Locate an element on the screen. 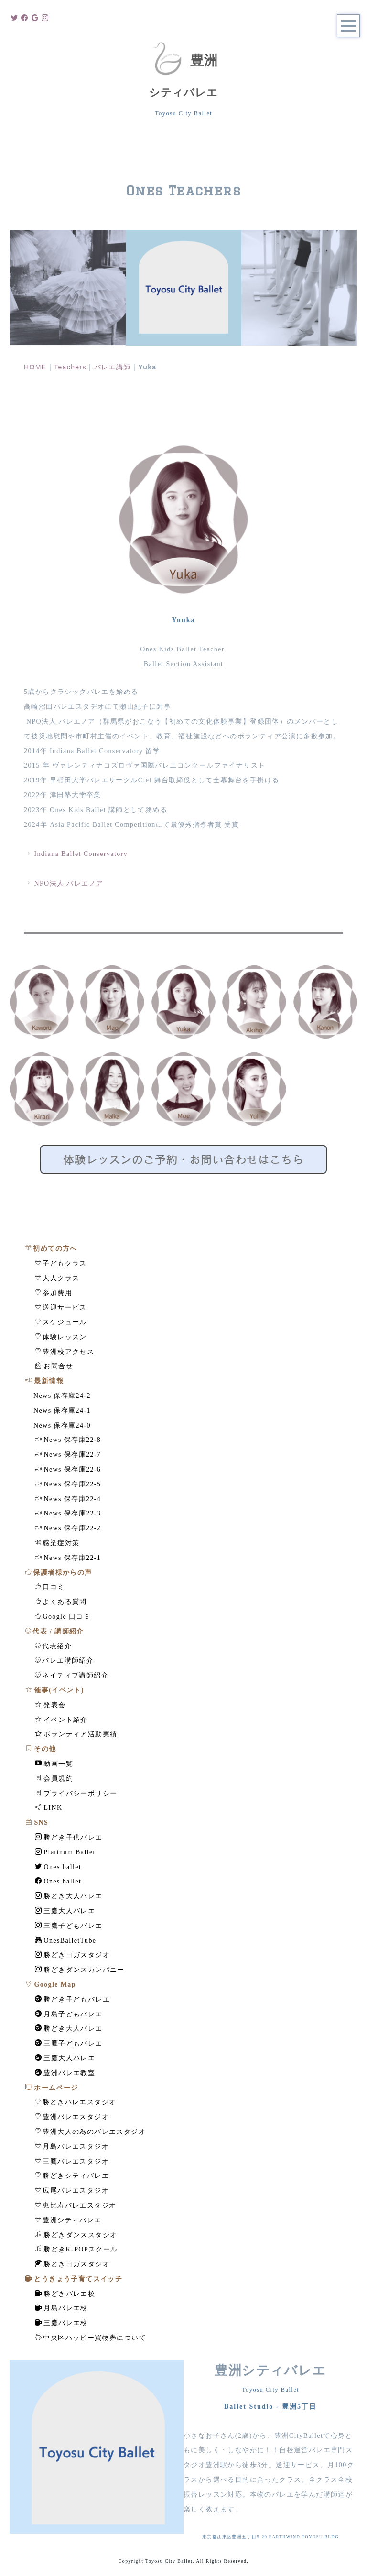  勝どき大人バレエ is located at coordinates (69, 1896).